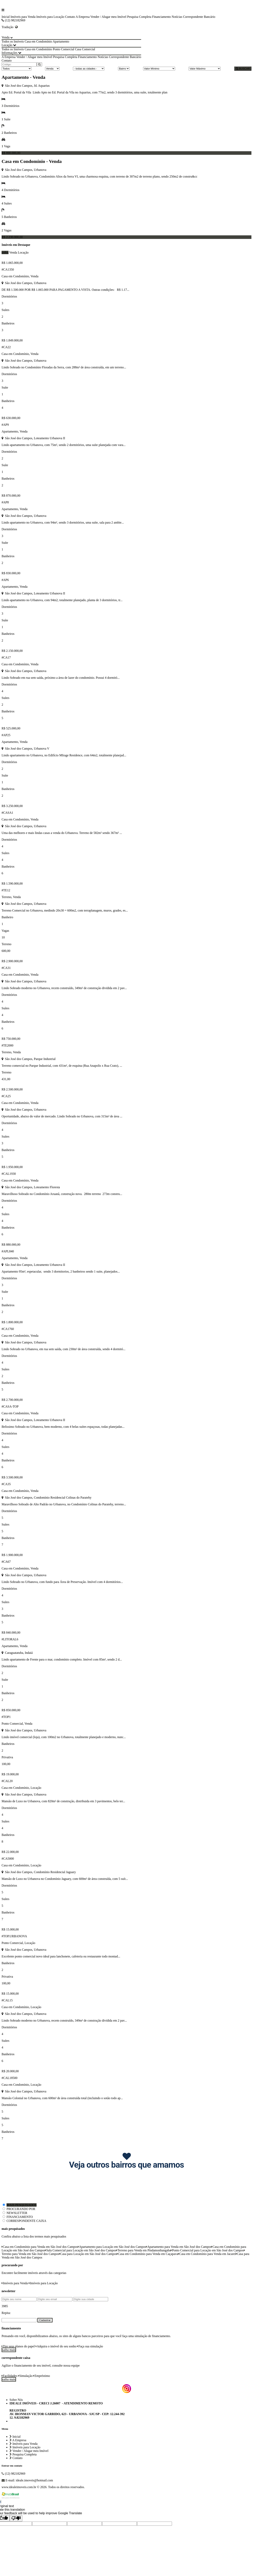 This screenshot has width=253, height=2576. Describe the element at coordinates (199, 16) in the screenshot. I see `Correspondente Bancário` at that location.